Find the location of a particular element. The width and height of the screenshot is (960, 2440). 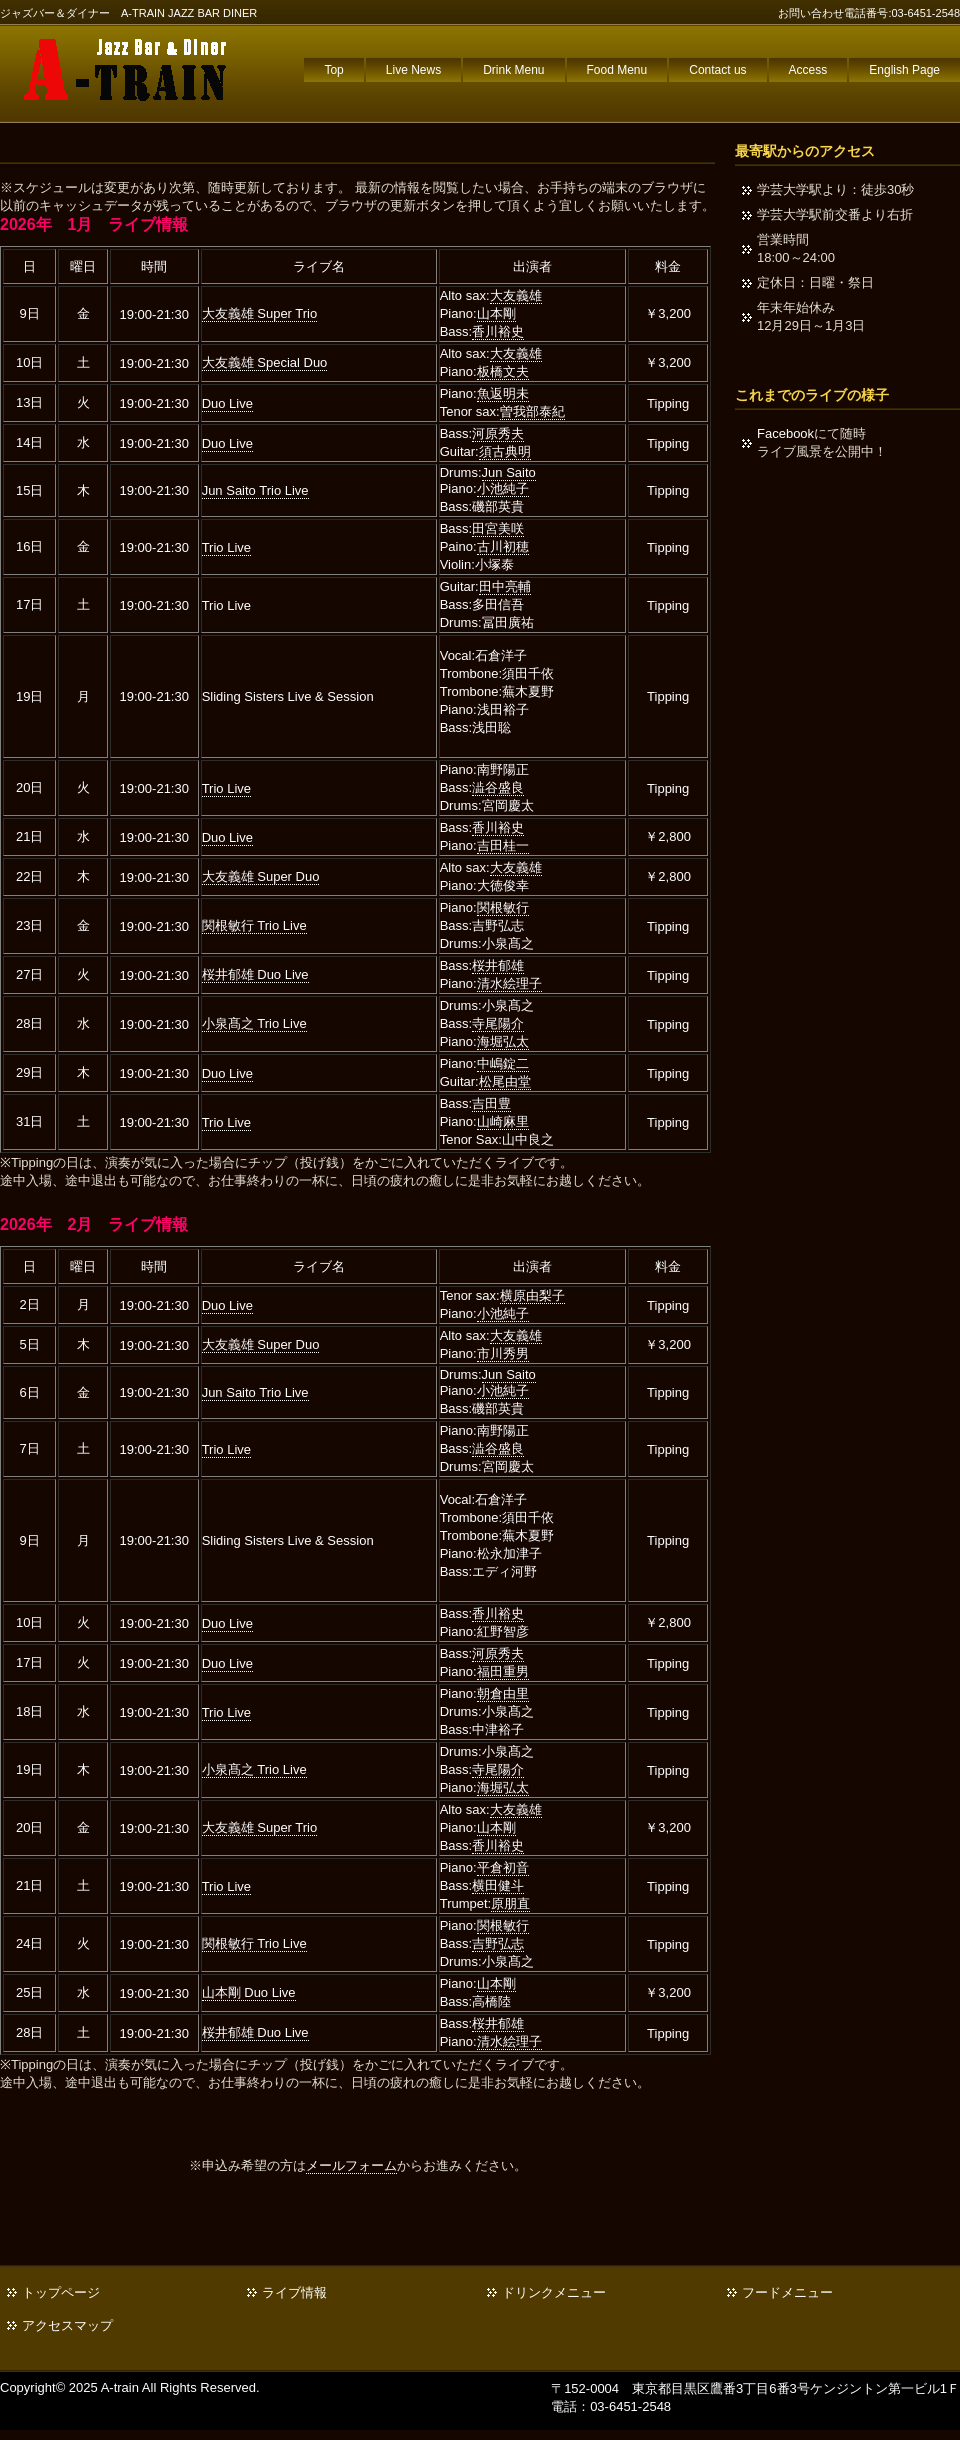

魚返明未 is located at coordinates (503, 393).